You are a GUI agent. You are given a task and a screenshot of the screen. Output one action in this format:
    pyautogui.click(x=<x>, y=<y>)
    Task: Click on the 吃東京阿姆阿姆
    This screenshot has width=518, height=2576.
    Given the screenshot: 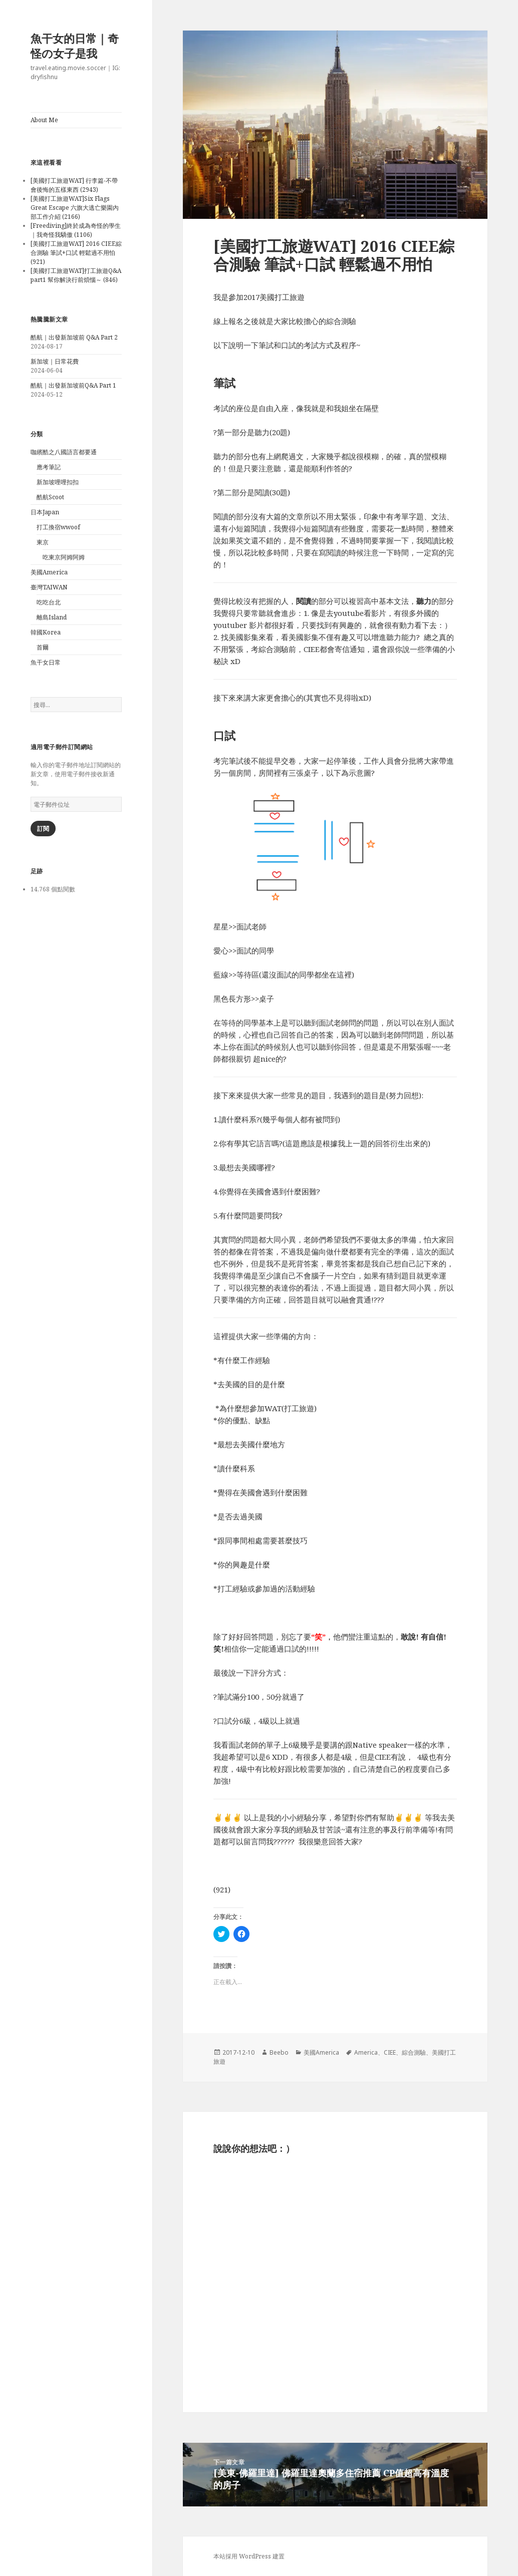 What is the action you would take?
    pyautogui.click(x=64, y=557)
    